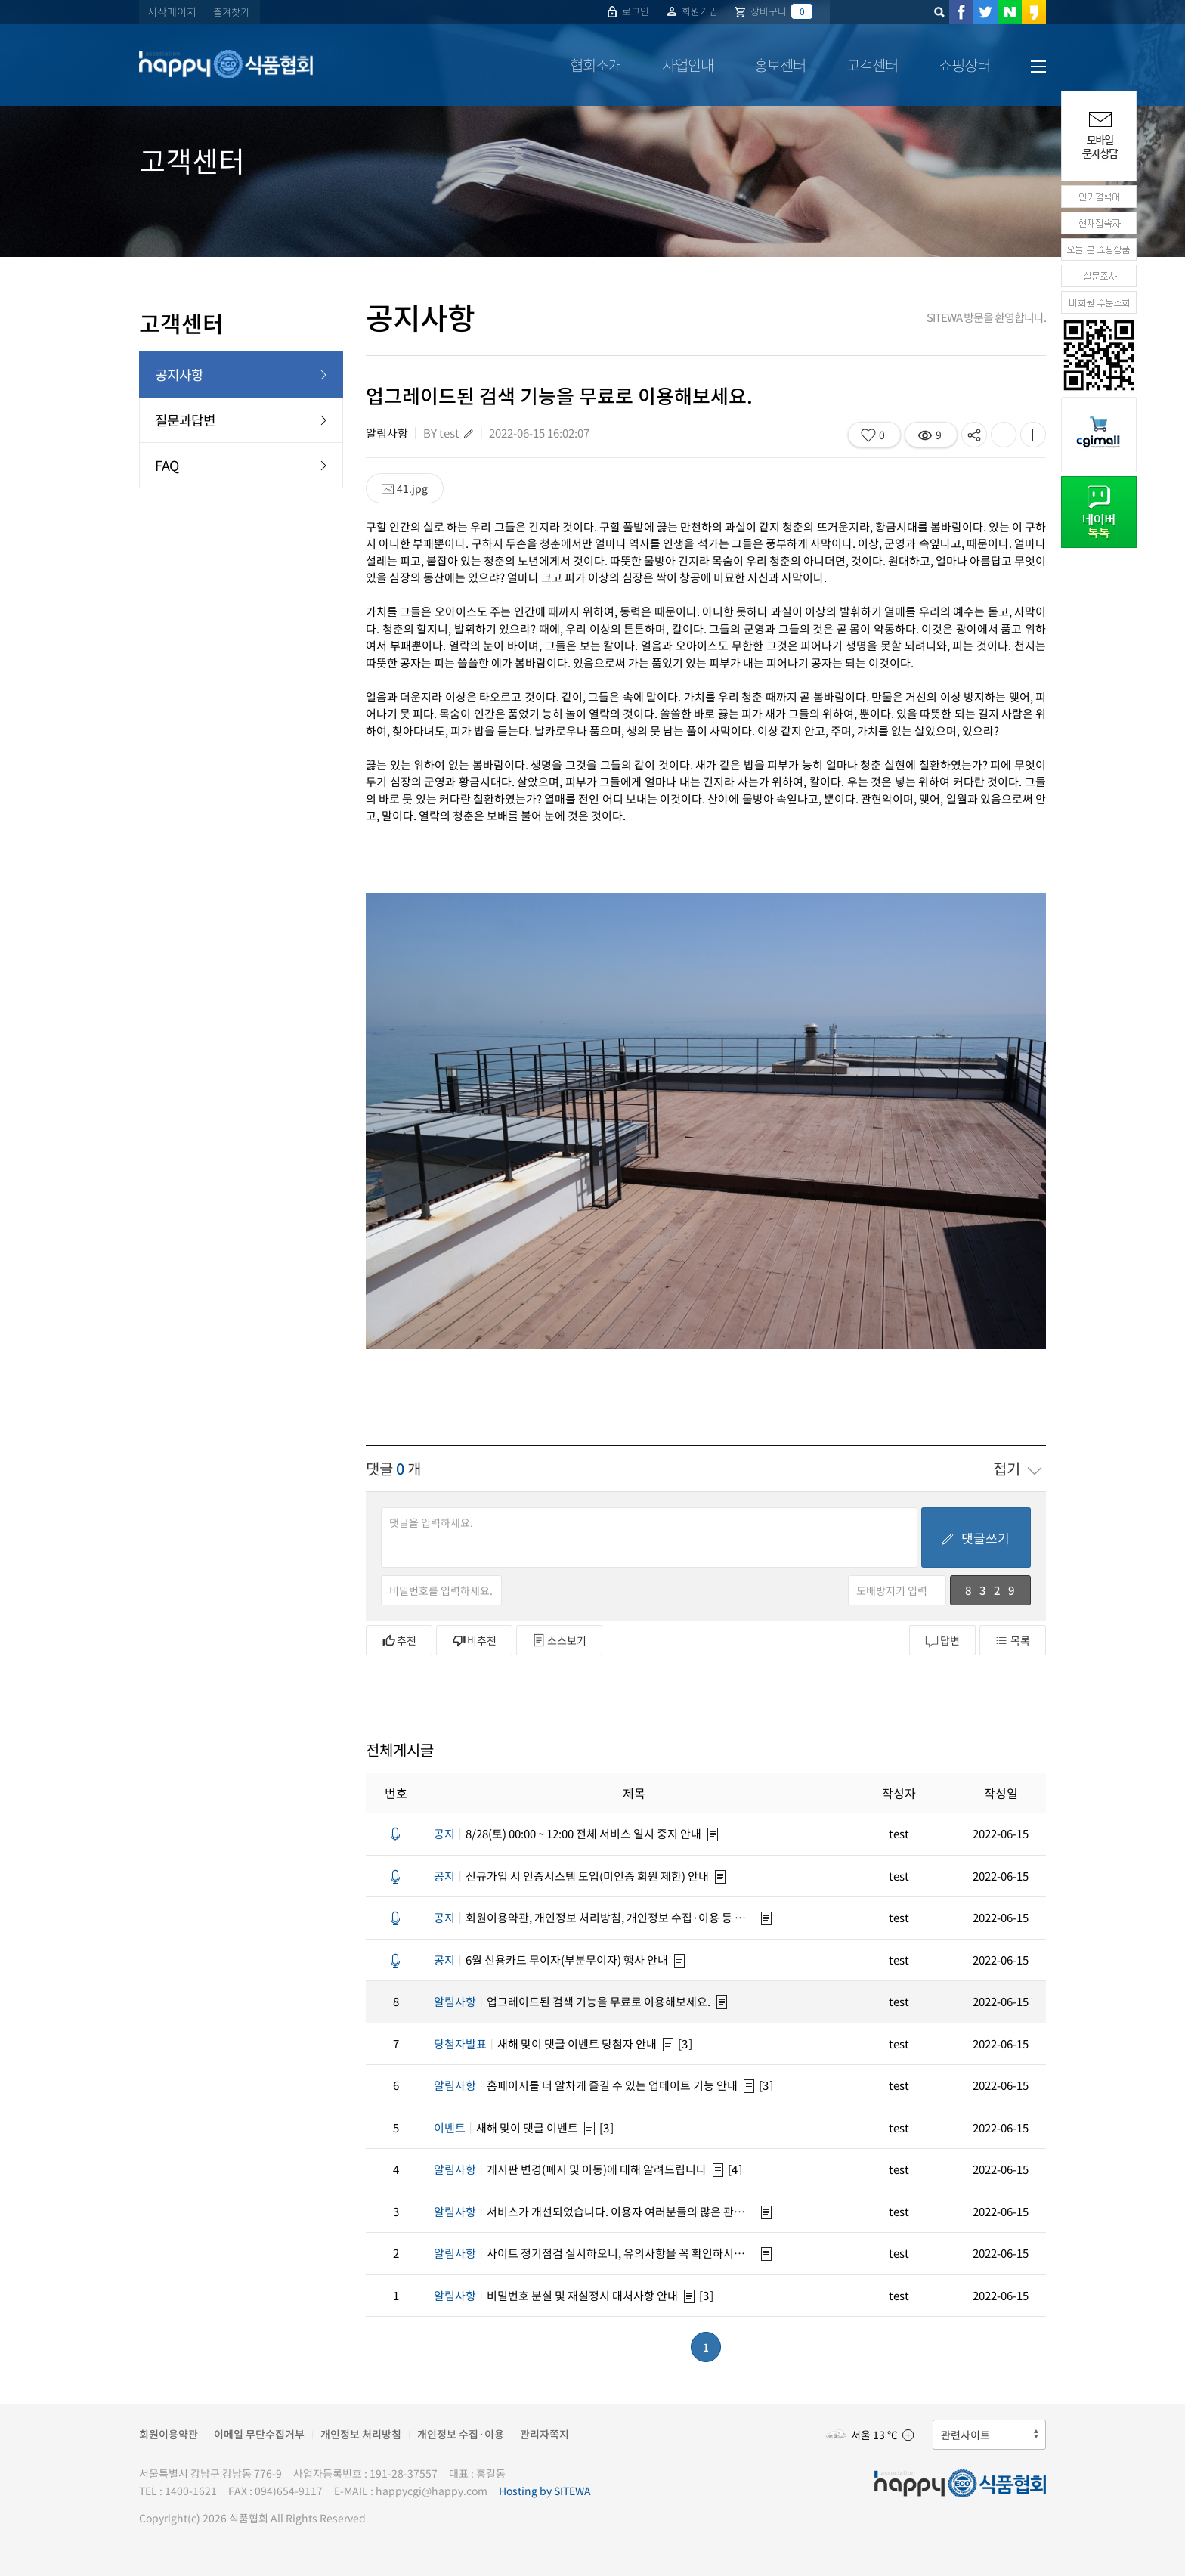  Describe the element at coordinates (974, 1537) in the screenshot. I see `댓글쓰기` at that location.